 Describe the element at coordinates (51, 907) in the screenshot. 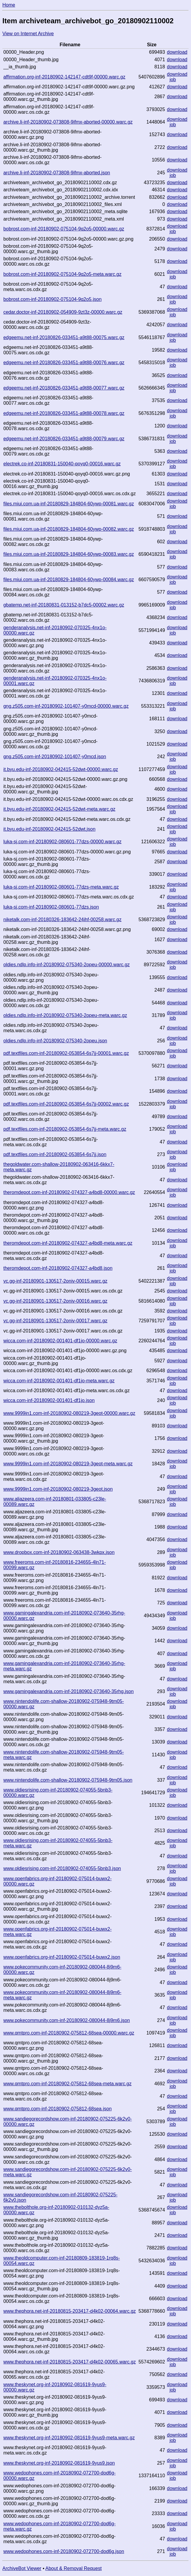

I see `luka-sj.com-inf-20180902-080601-77dzs.json` at that location.